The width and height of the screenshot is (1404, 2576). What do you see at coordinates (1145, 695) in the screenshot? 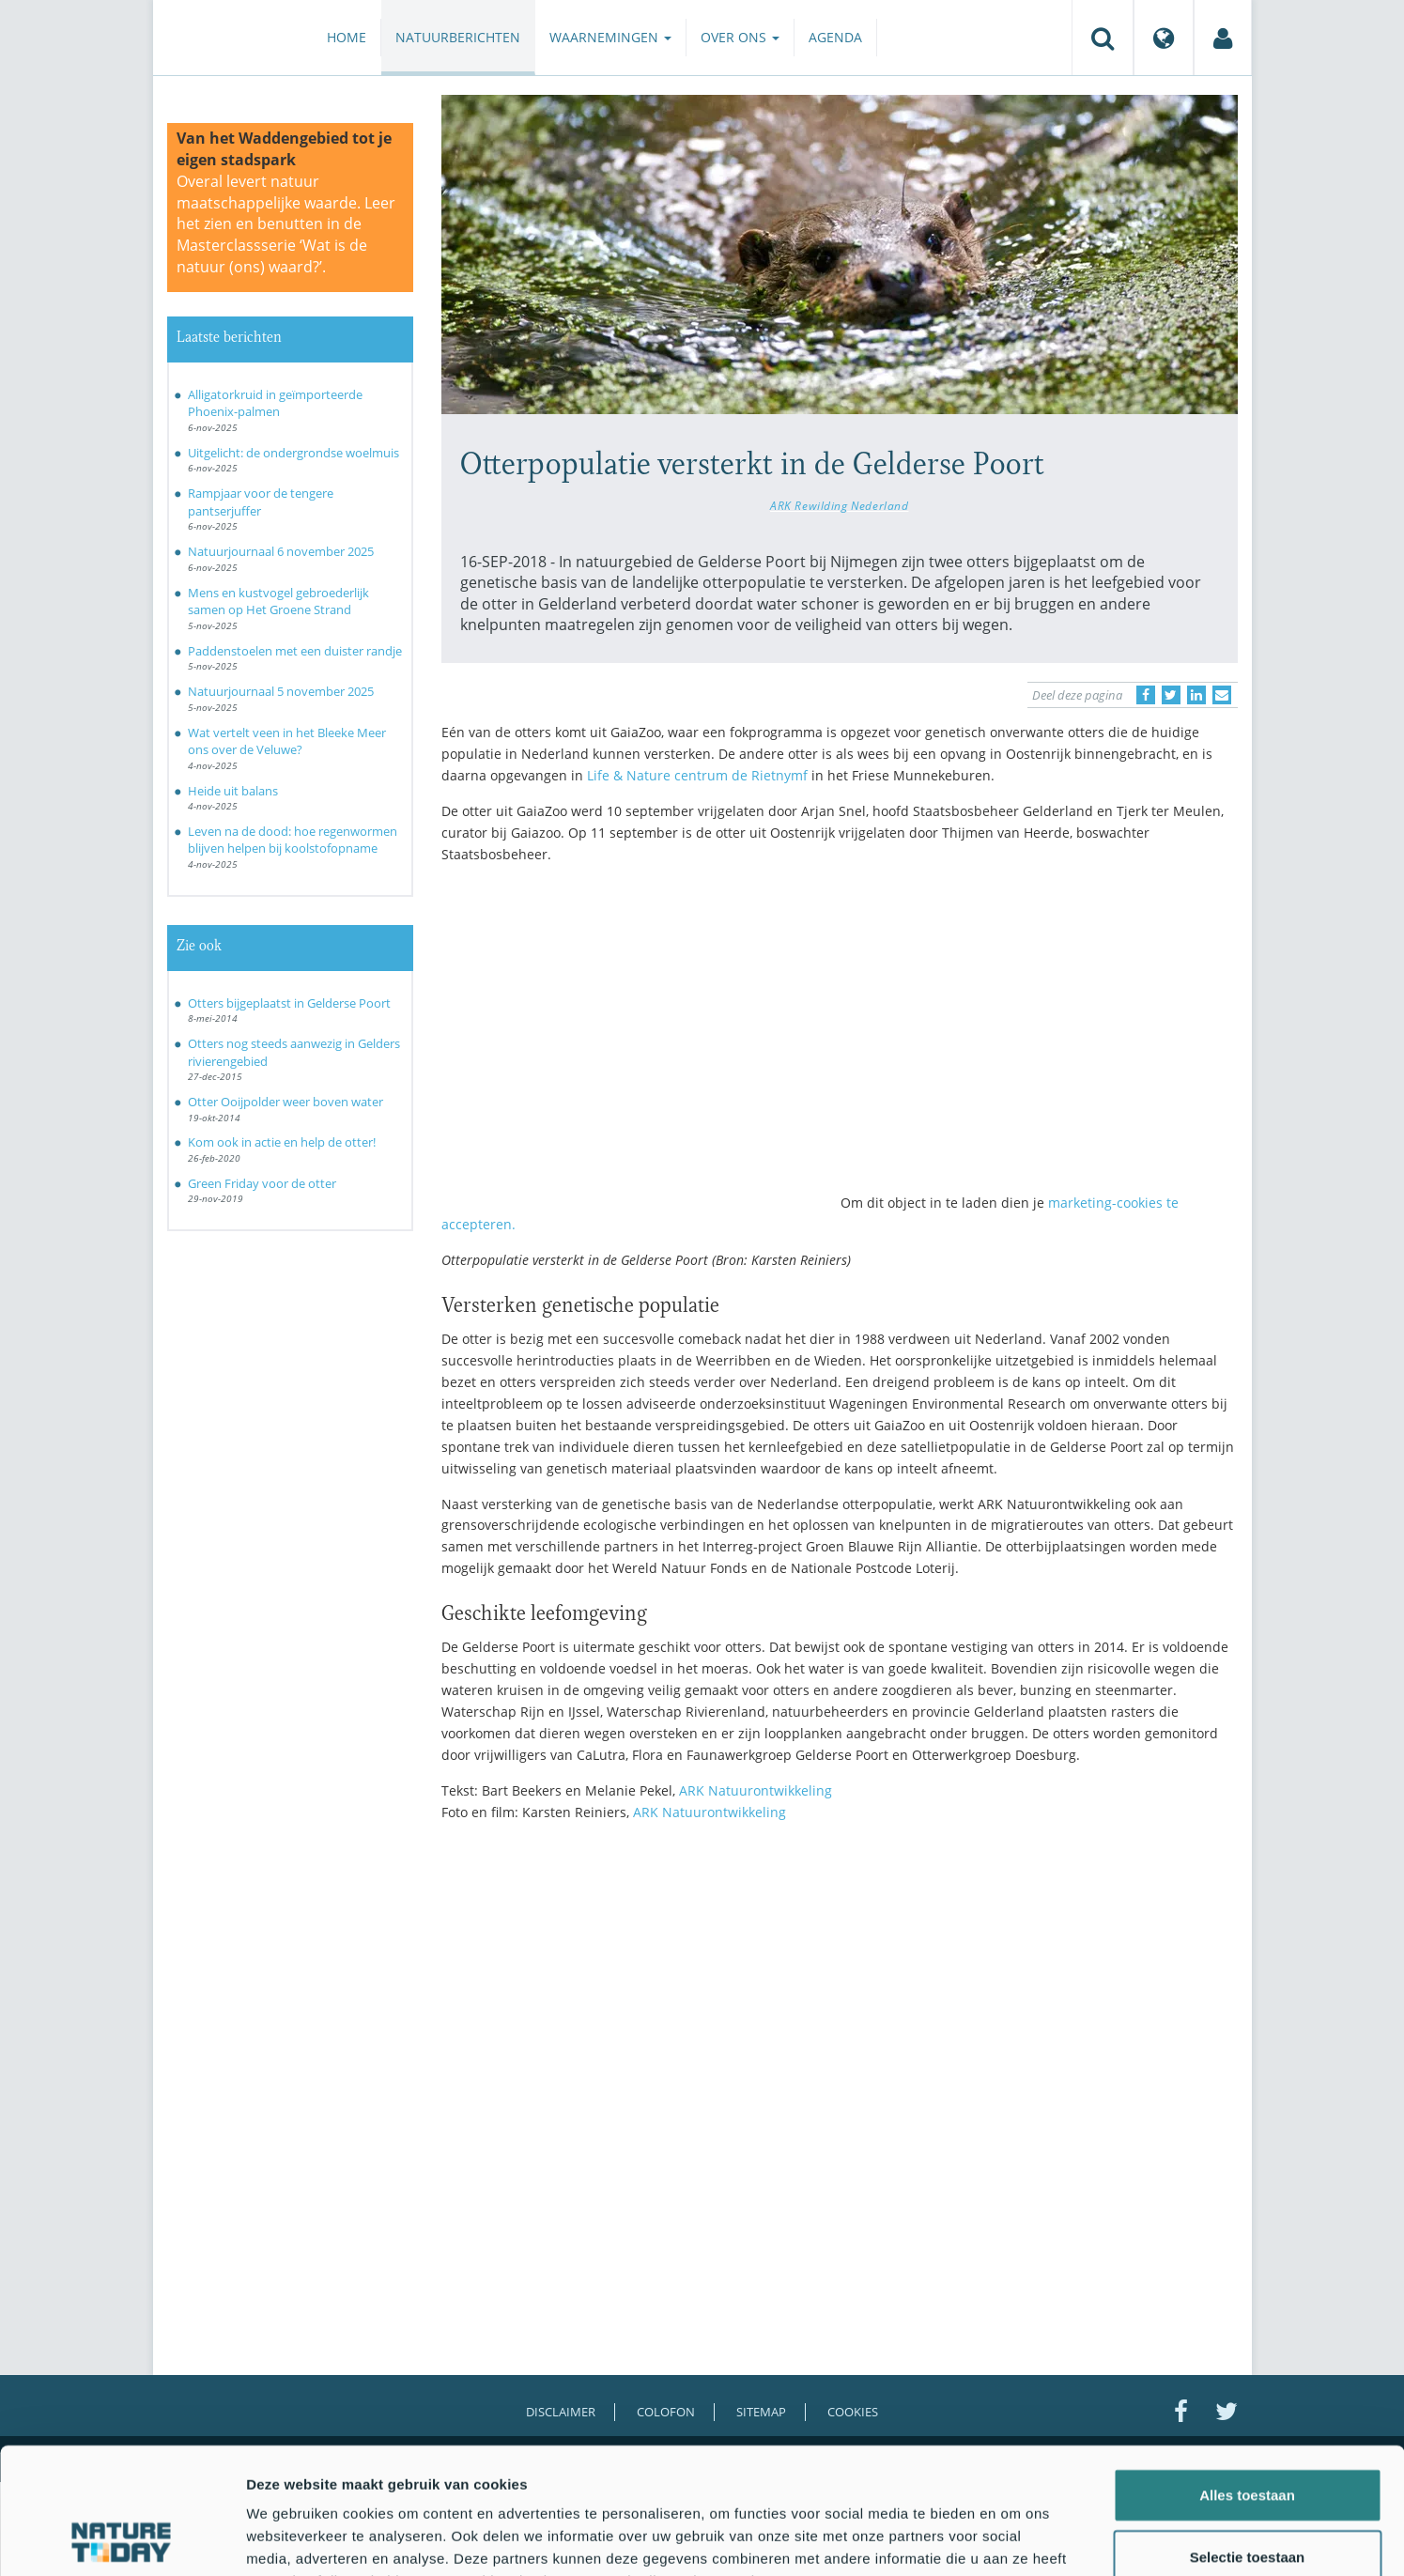
I see `[Delen op Facebook]` at bounding box center [1145, 695].